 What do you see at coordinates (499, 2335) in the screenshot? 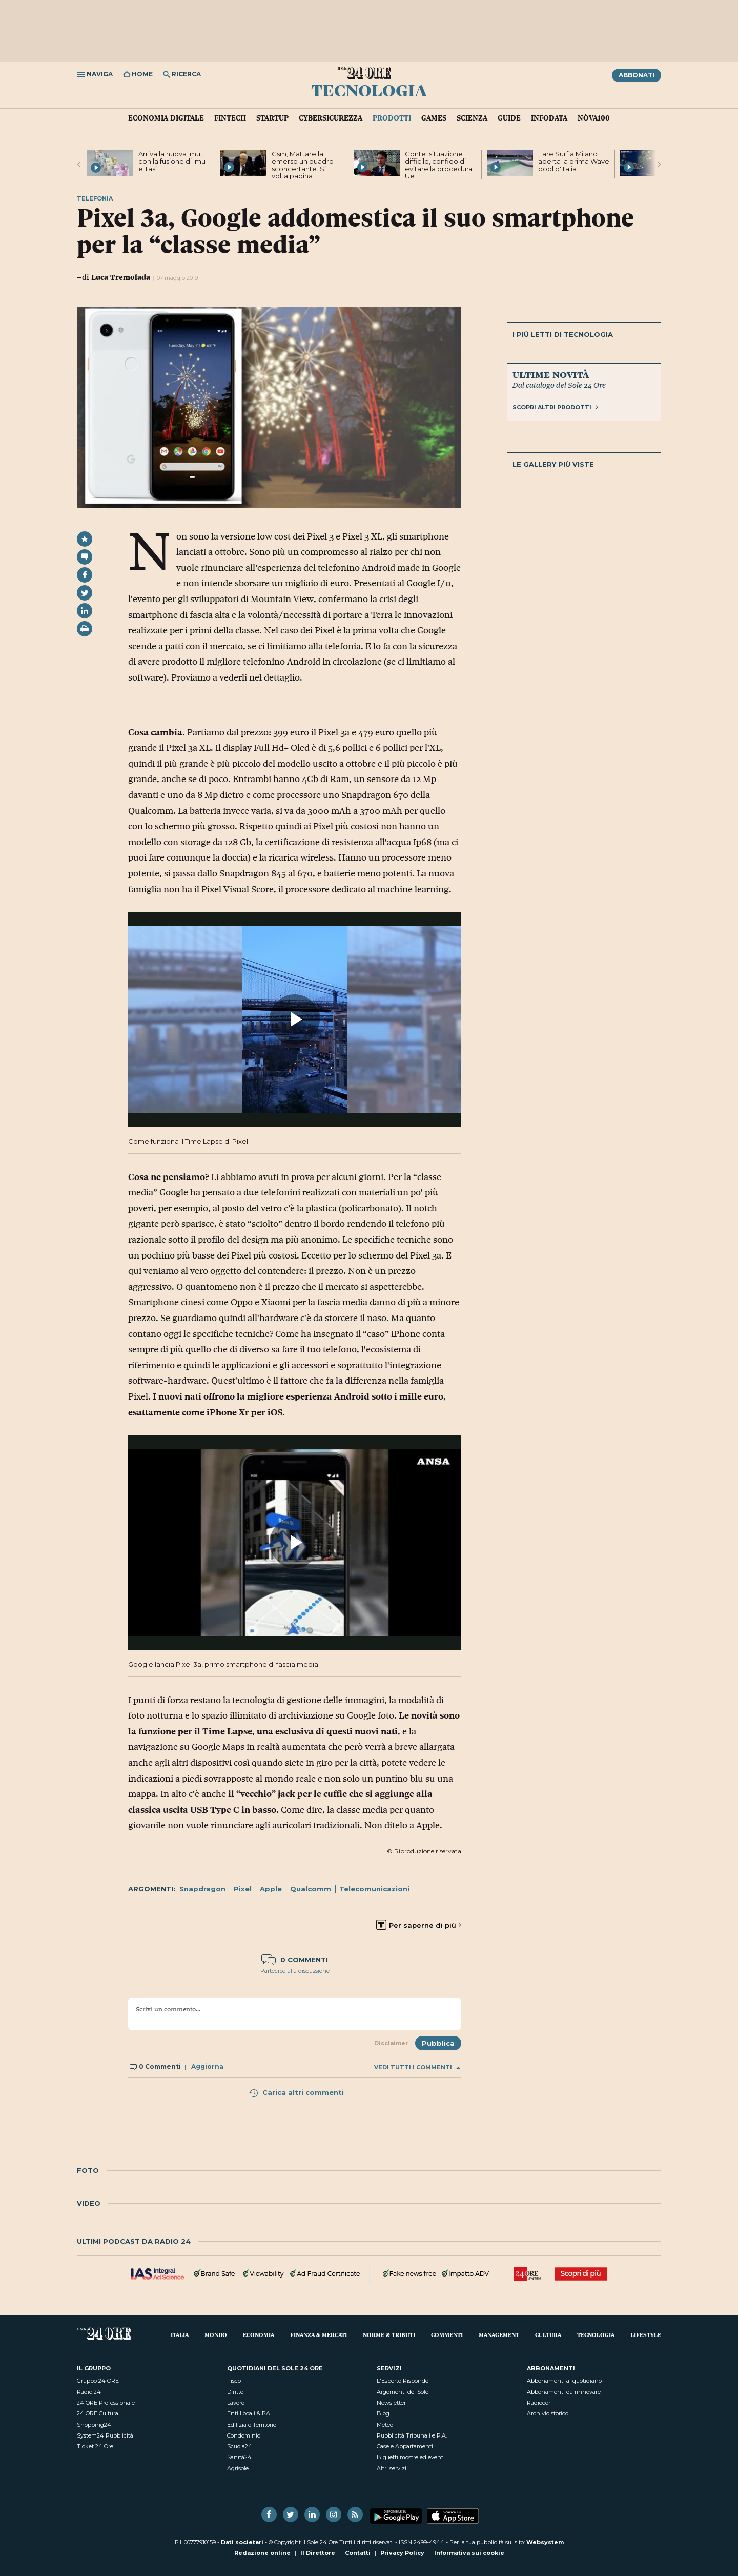
I see `Management` at bounding box center [499, 2335].